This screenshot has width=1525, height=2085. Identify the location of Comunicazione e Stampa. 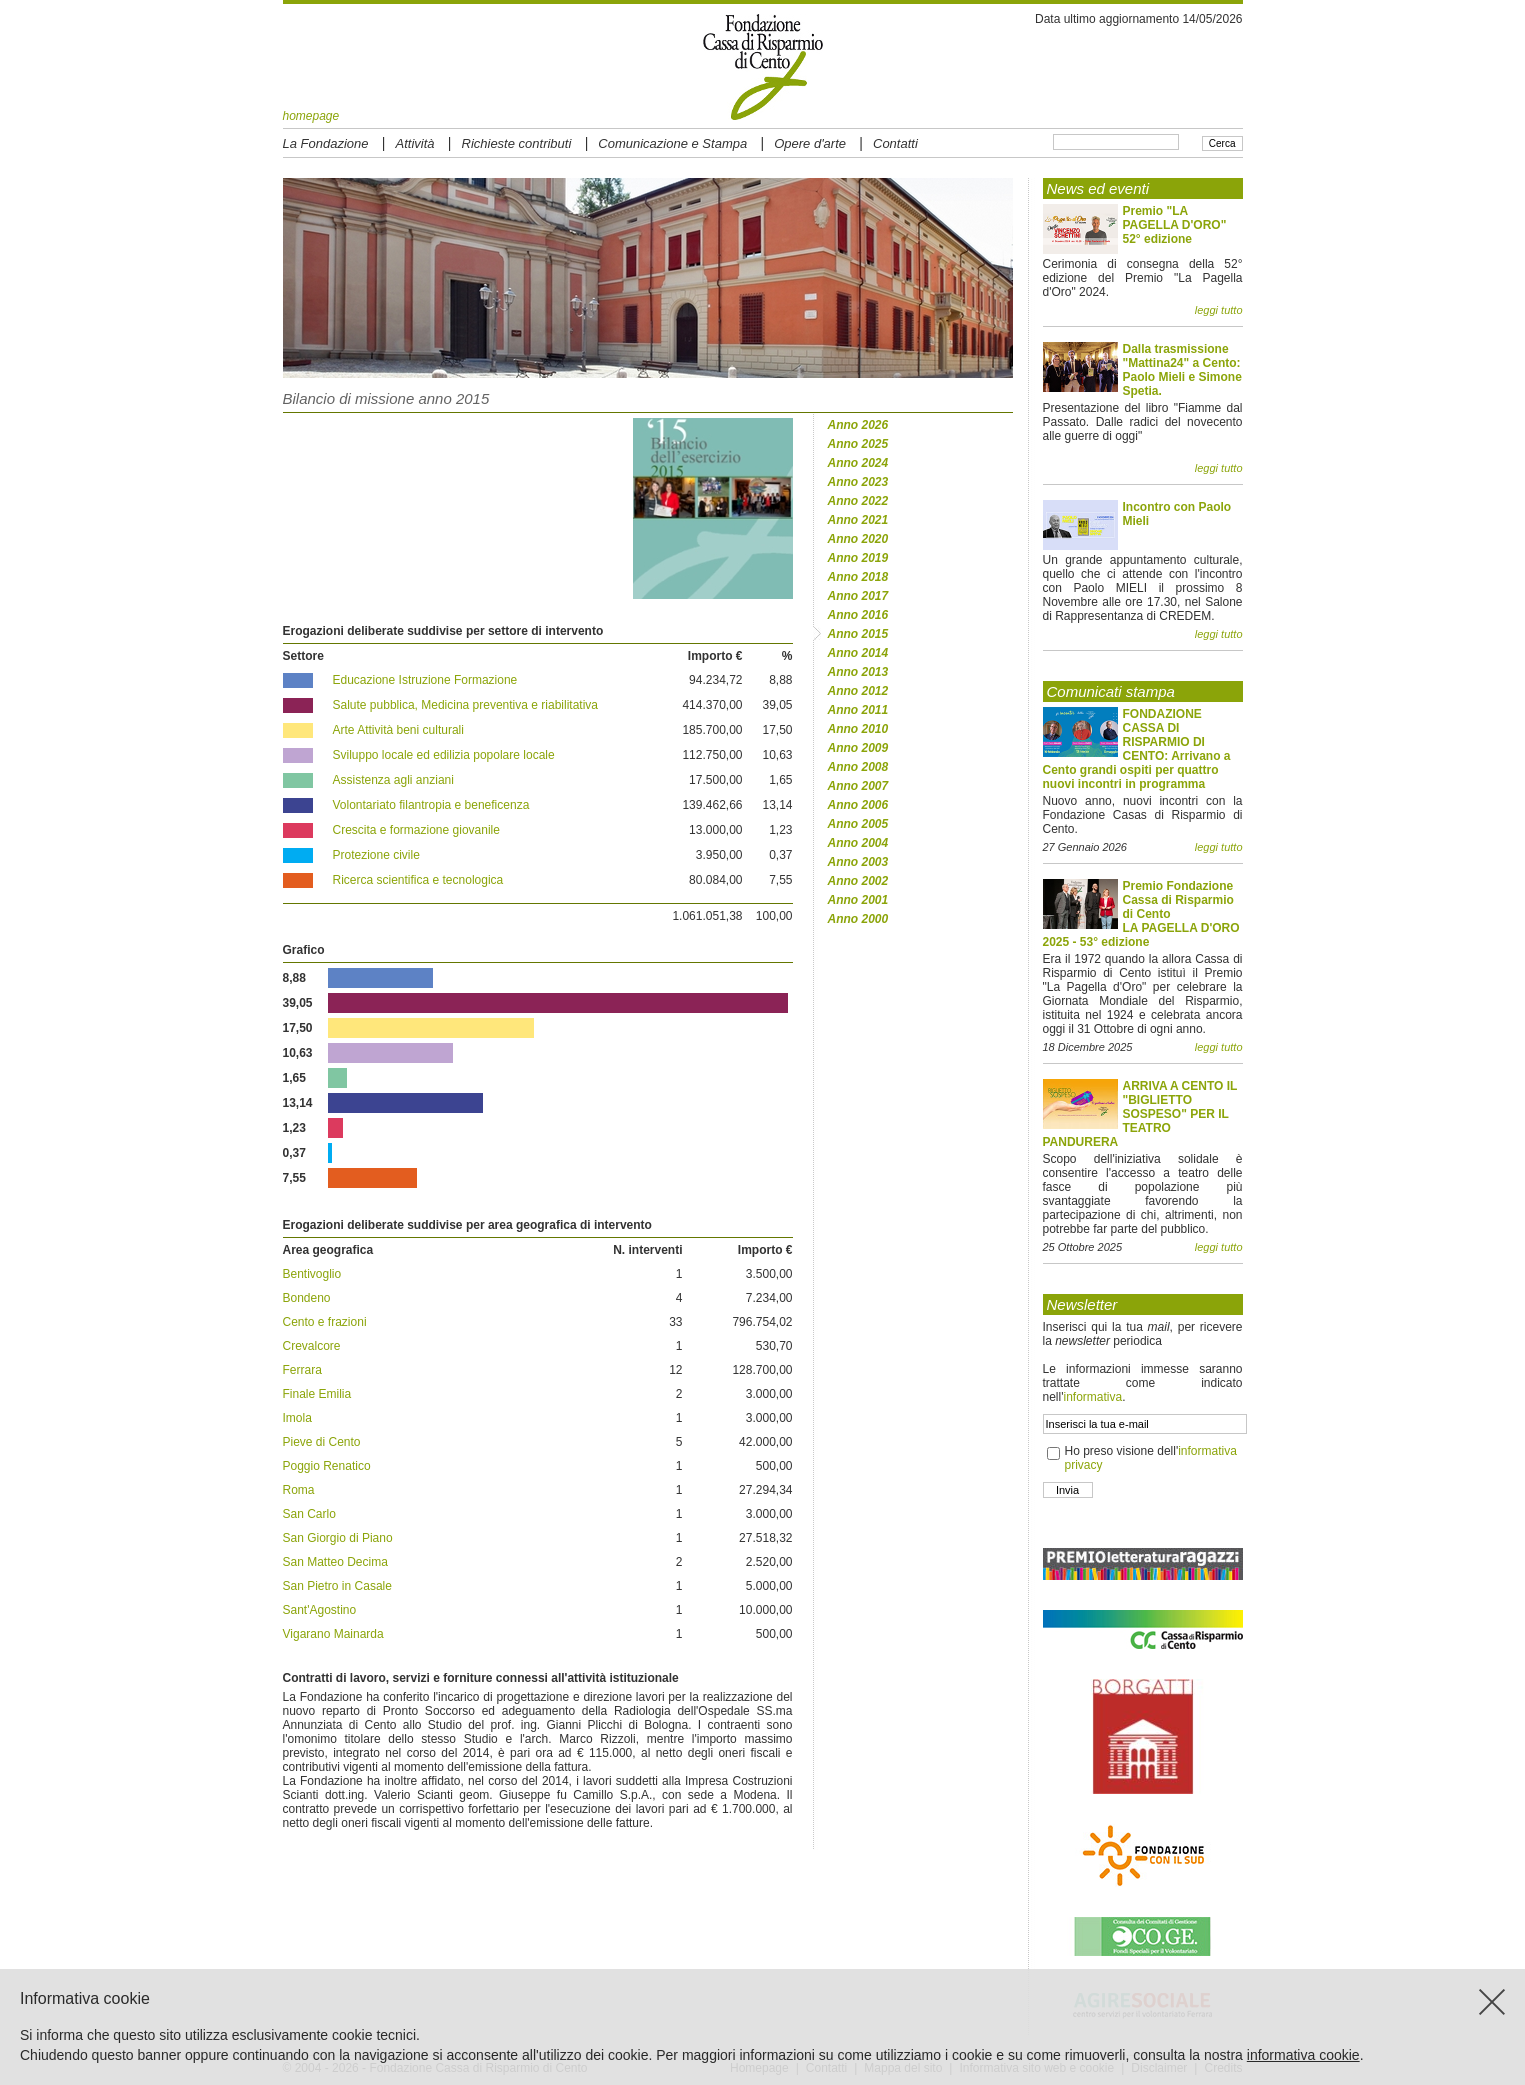
(672, 143).